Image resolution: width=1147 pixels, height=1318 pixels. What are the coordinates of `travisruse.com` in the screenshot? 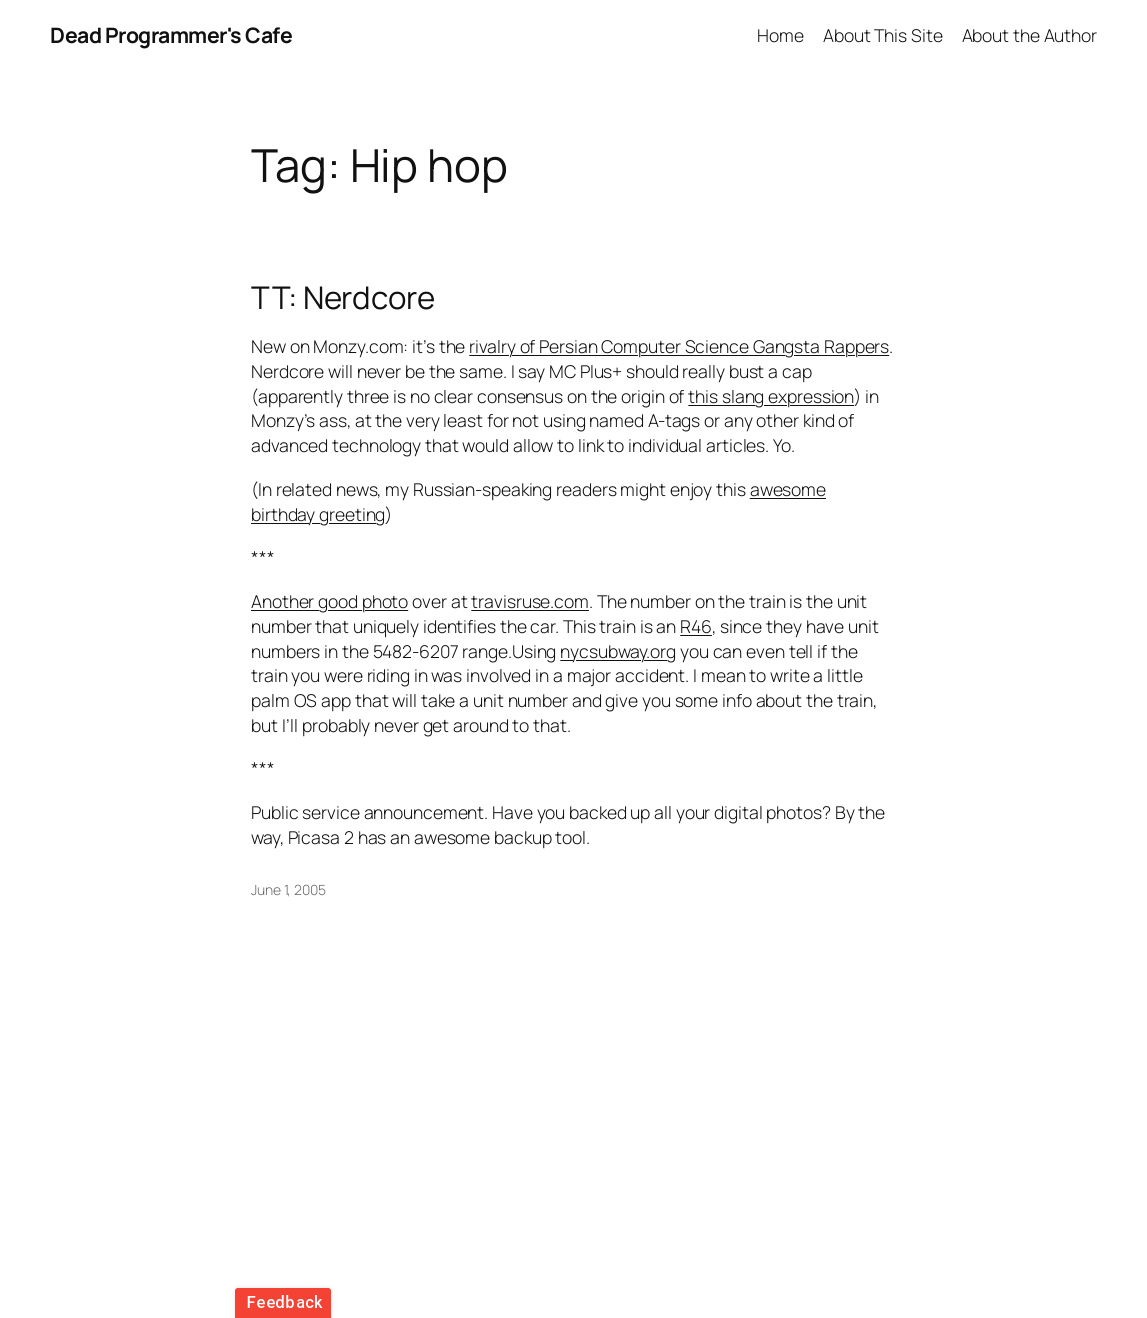 It's located at (530, 601).